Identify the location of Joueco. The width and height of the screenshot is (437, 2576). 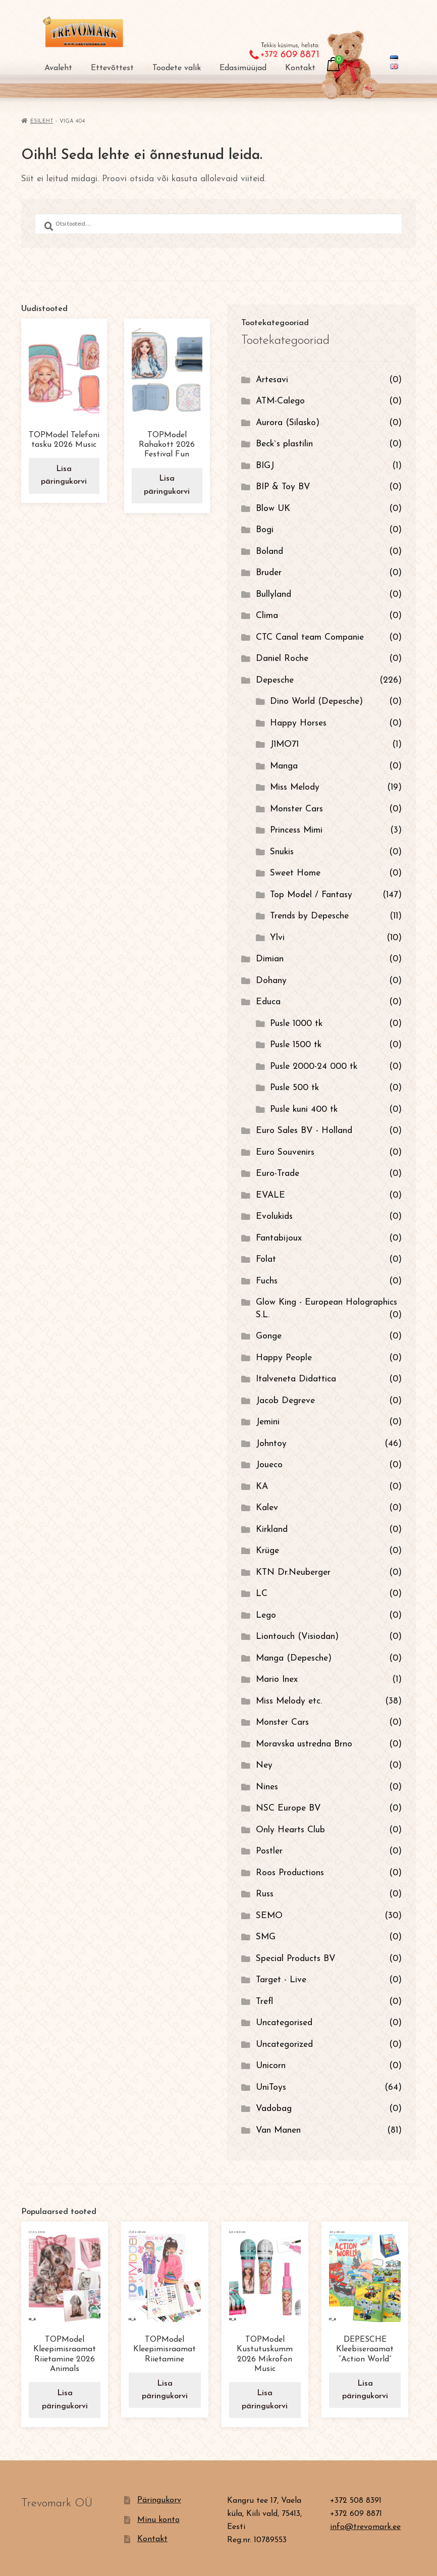
(269, 1465).